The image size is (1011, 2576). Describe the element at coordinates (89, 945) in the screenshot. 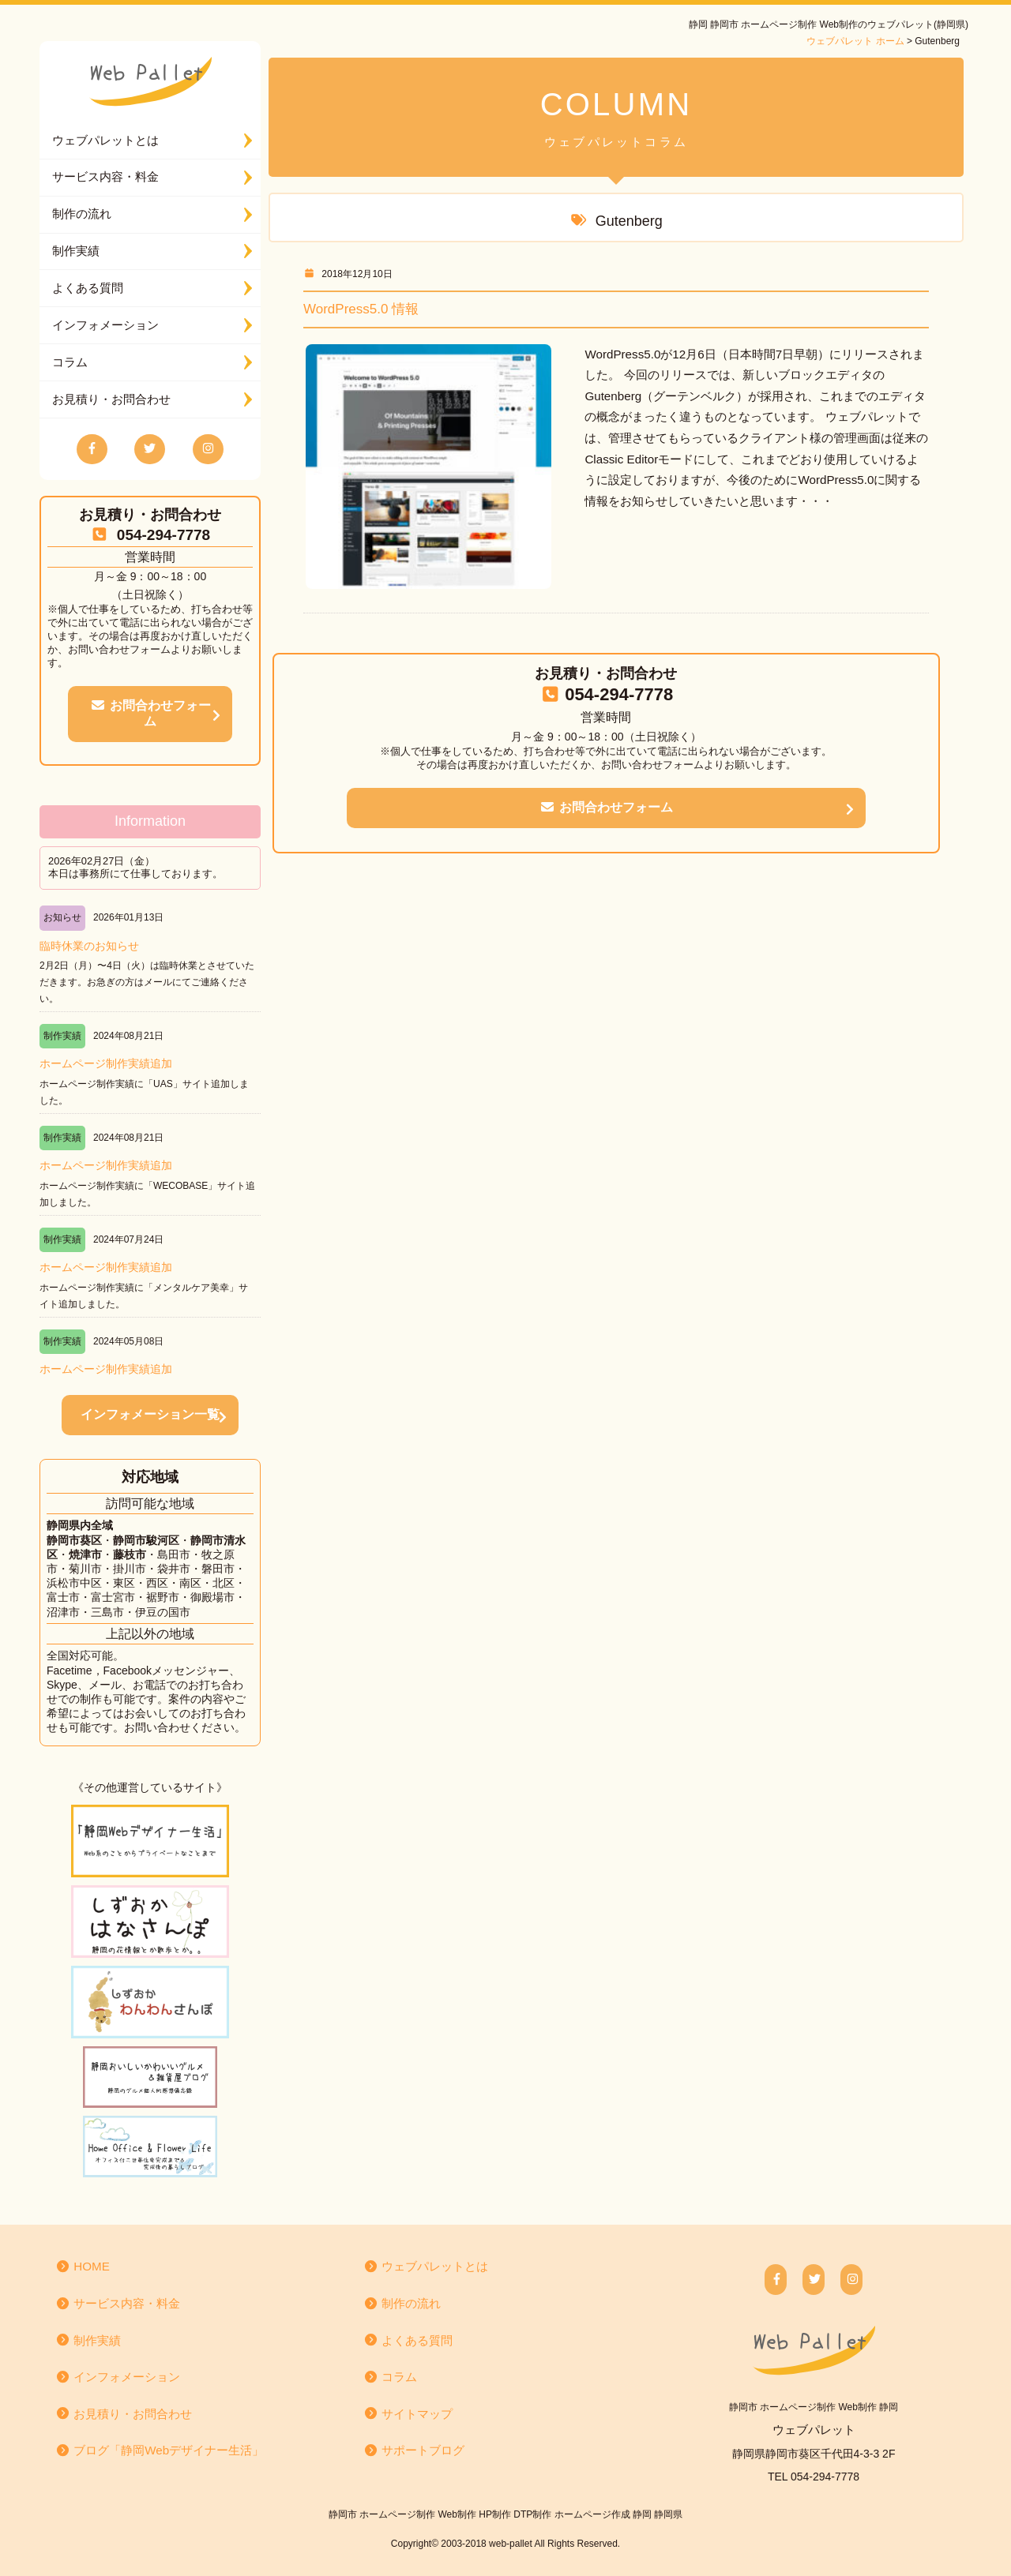

I see `臨時休業のお知らせ` at that location.